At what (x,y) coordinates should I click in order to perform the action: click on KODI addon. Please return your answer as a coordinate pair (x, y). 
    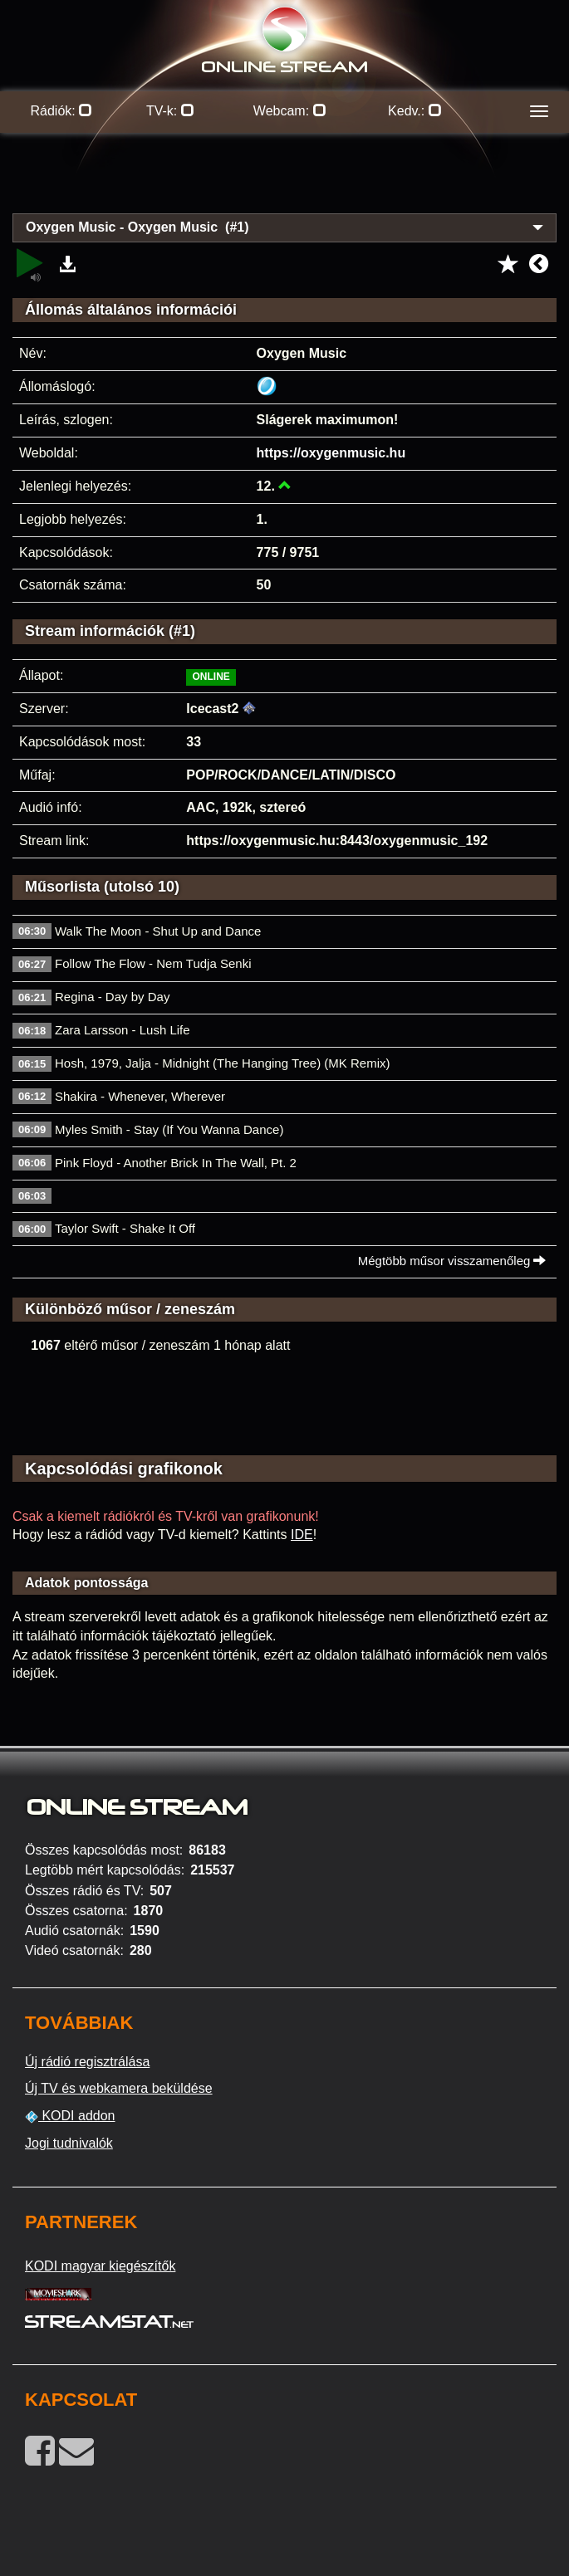
    Looking at the image, I should click on (70, 2116).